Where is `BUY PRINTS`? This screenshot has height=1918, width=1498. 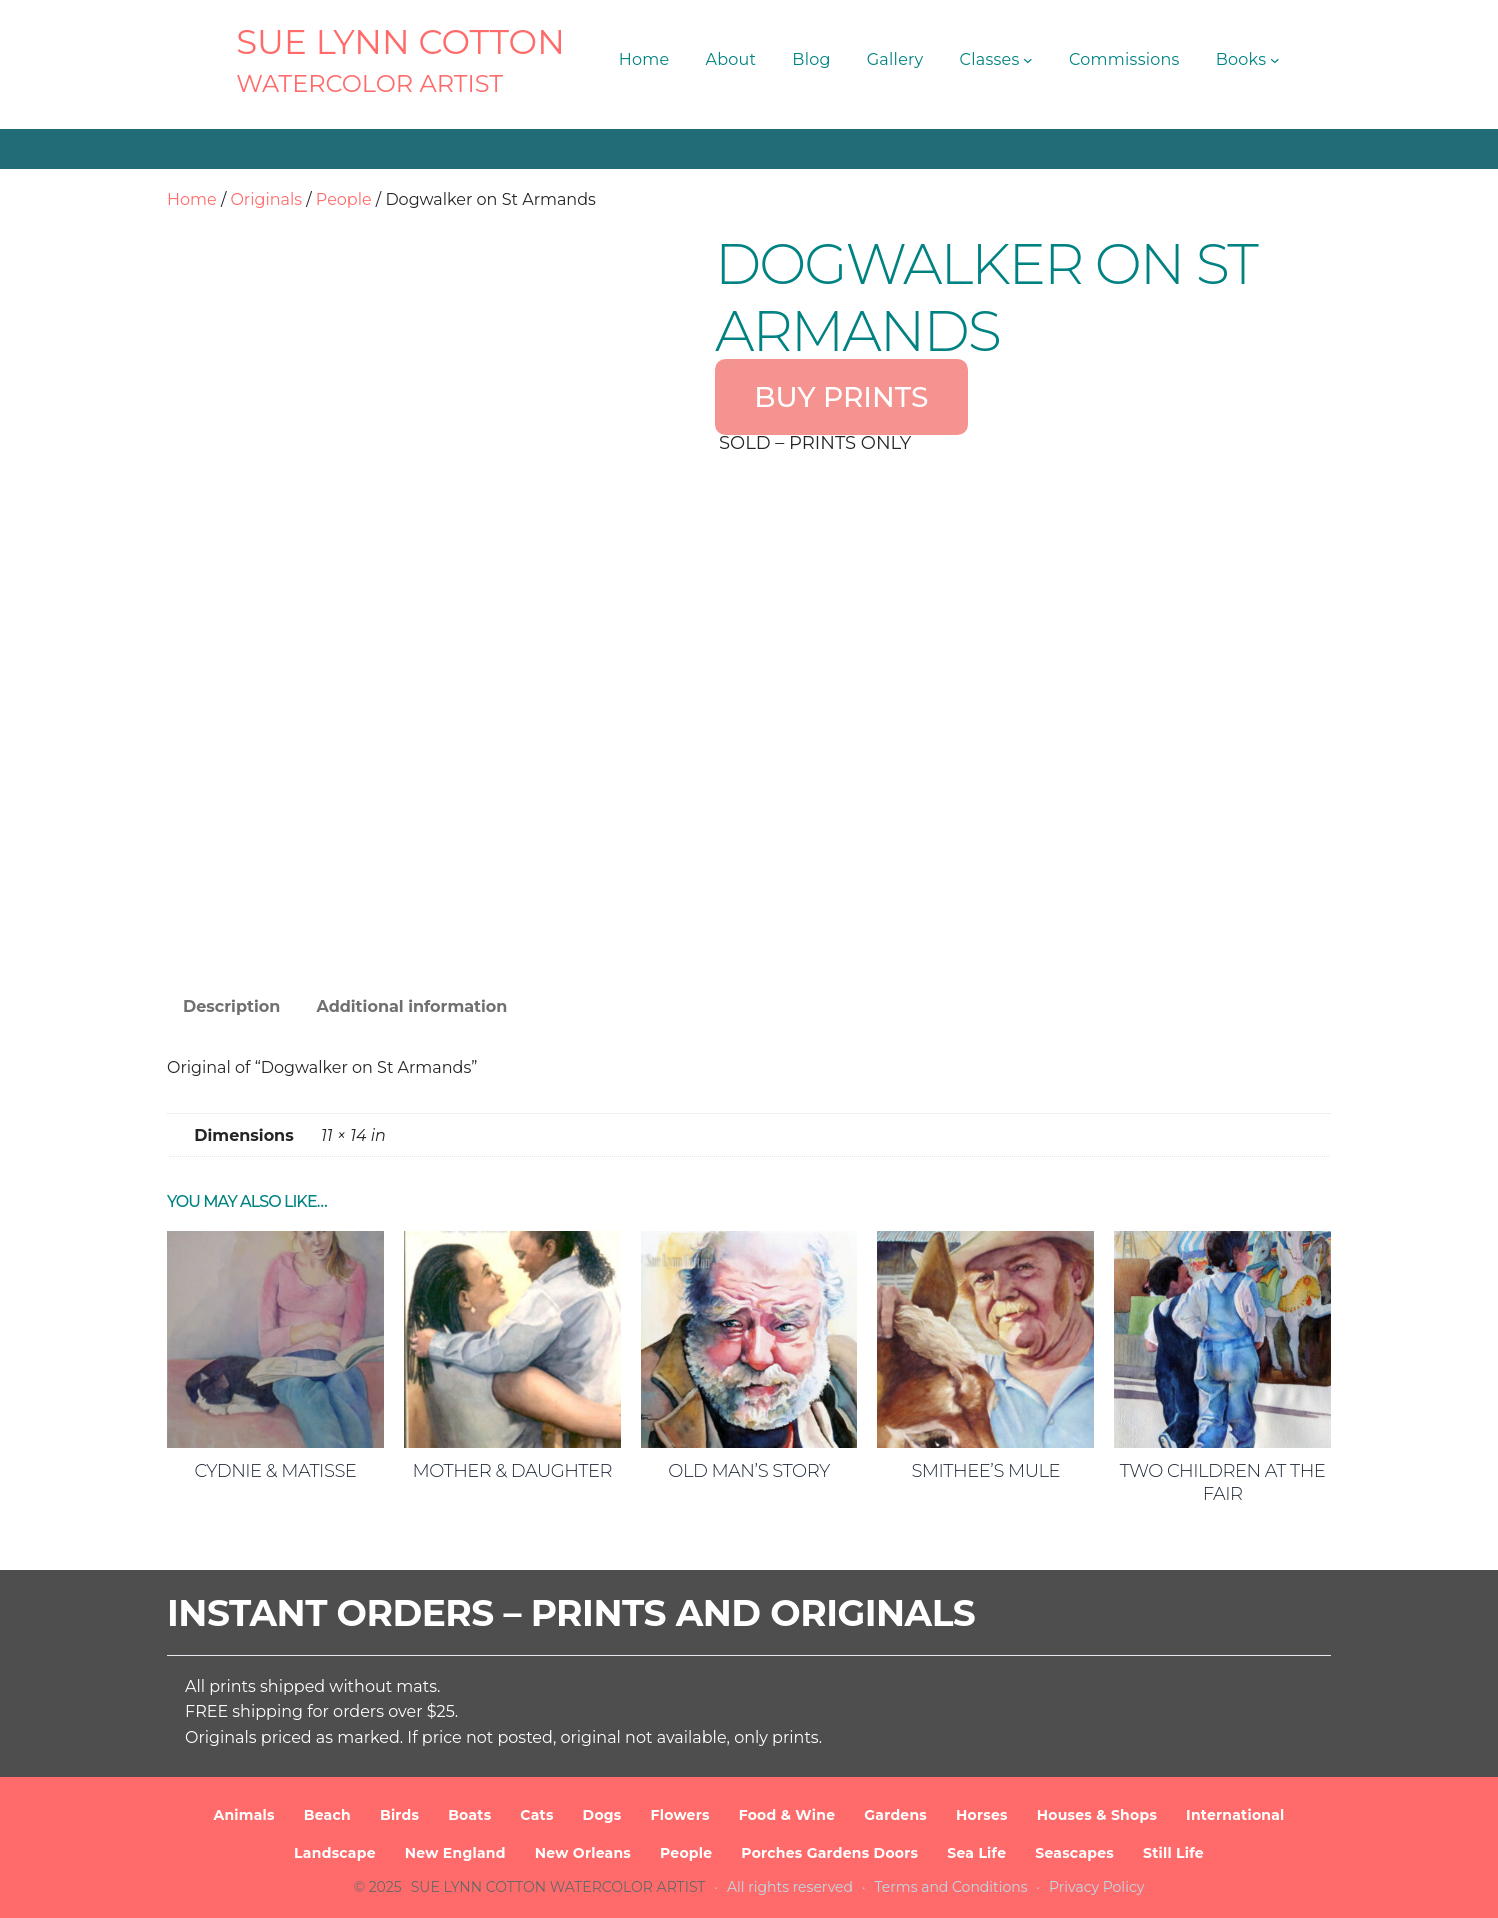 BUY PRINTS is located at coordinates (841, 397).